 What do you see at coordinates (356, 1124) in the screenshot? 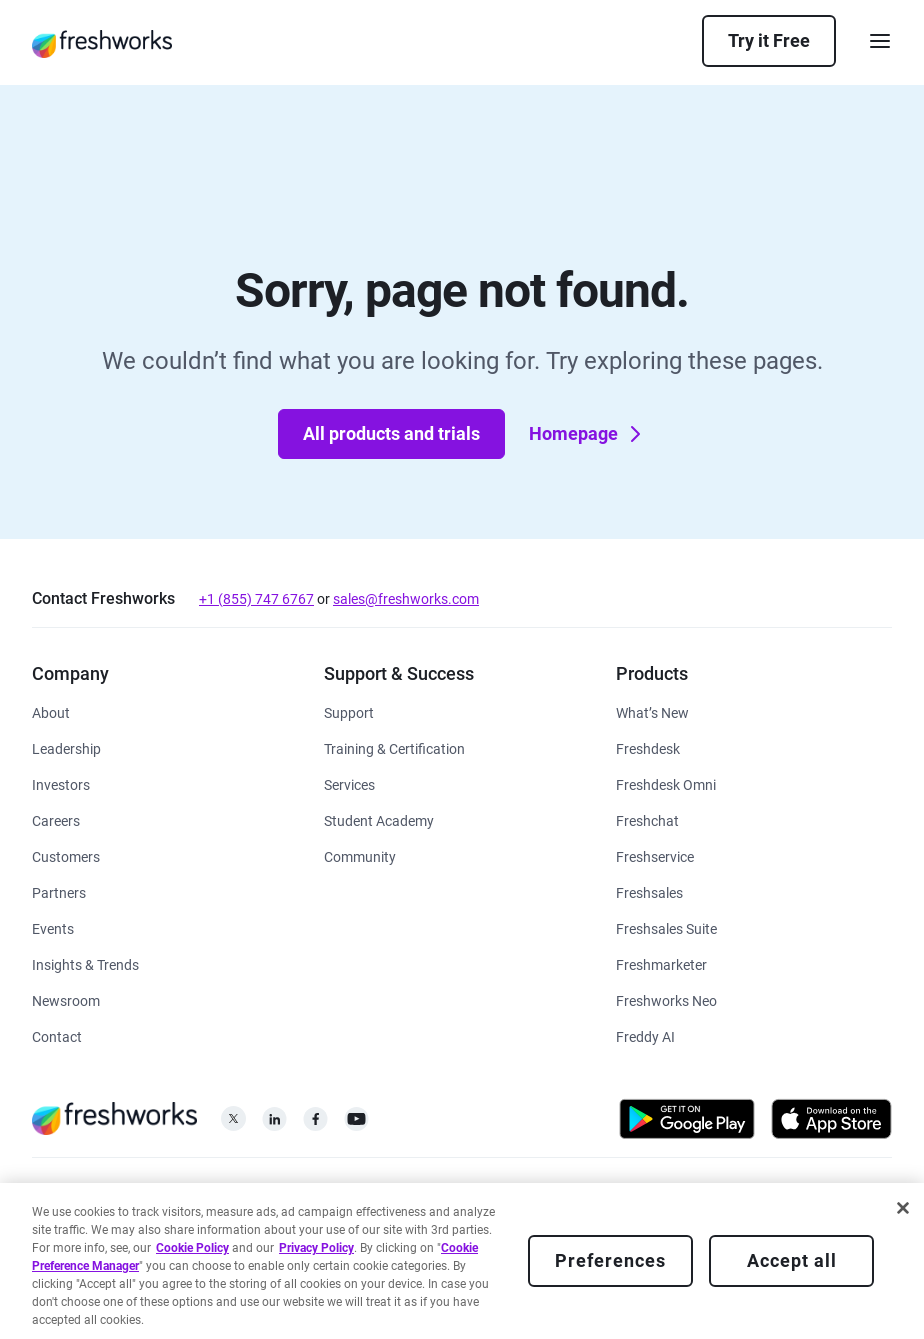
I see `[https://www.youtube.com/c/FreshworksInc]` at bounding box center [356, 1124].